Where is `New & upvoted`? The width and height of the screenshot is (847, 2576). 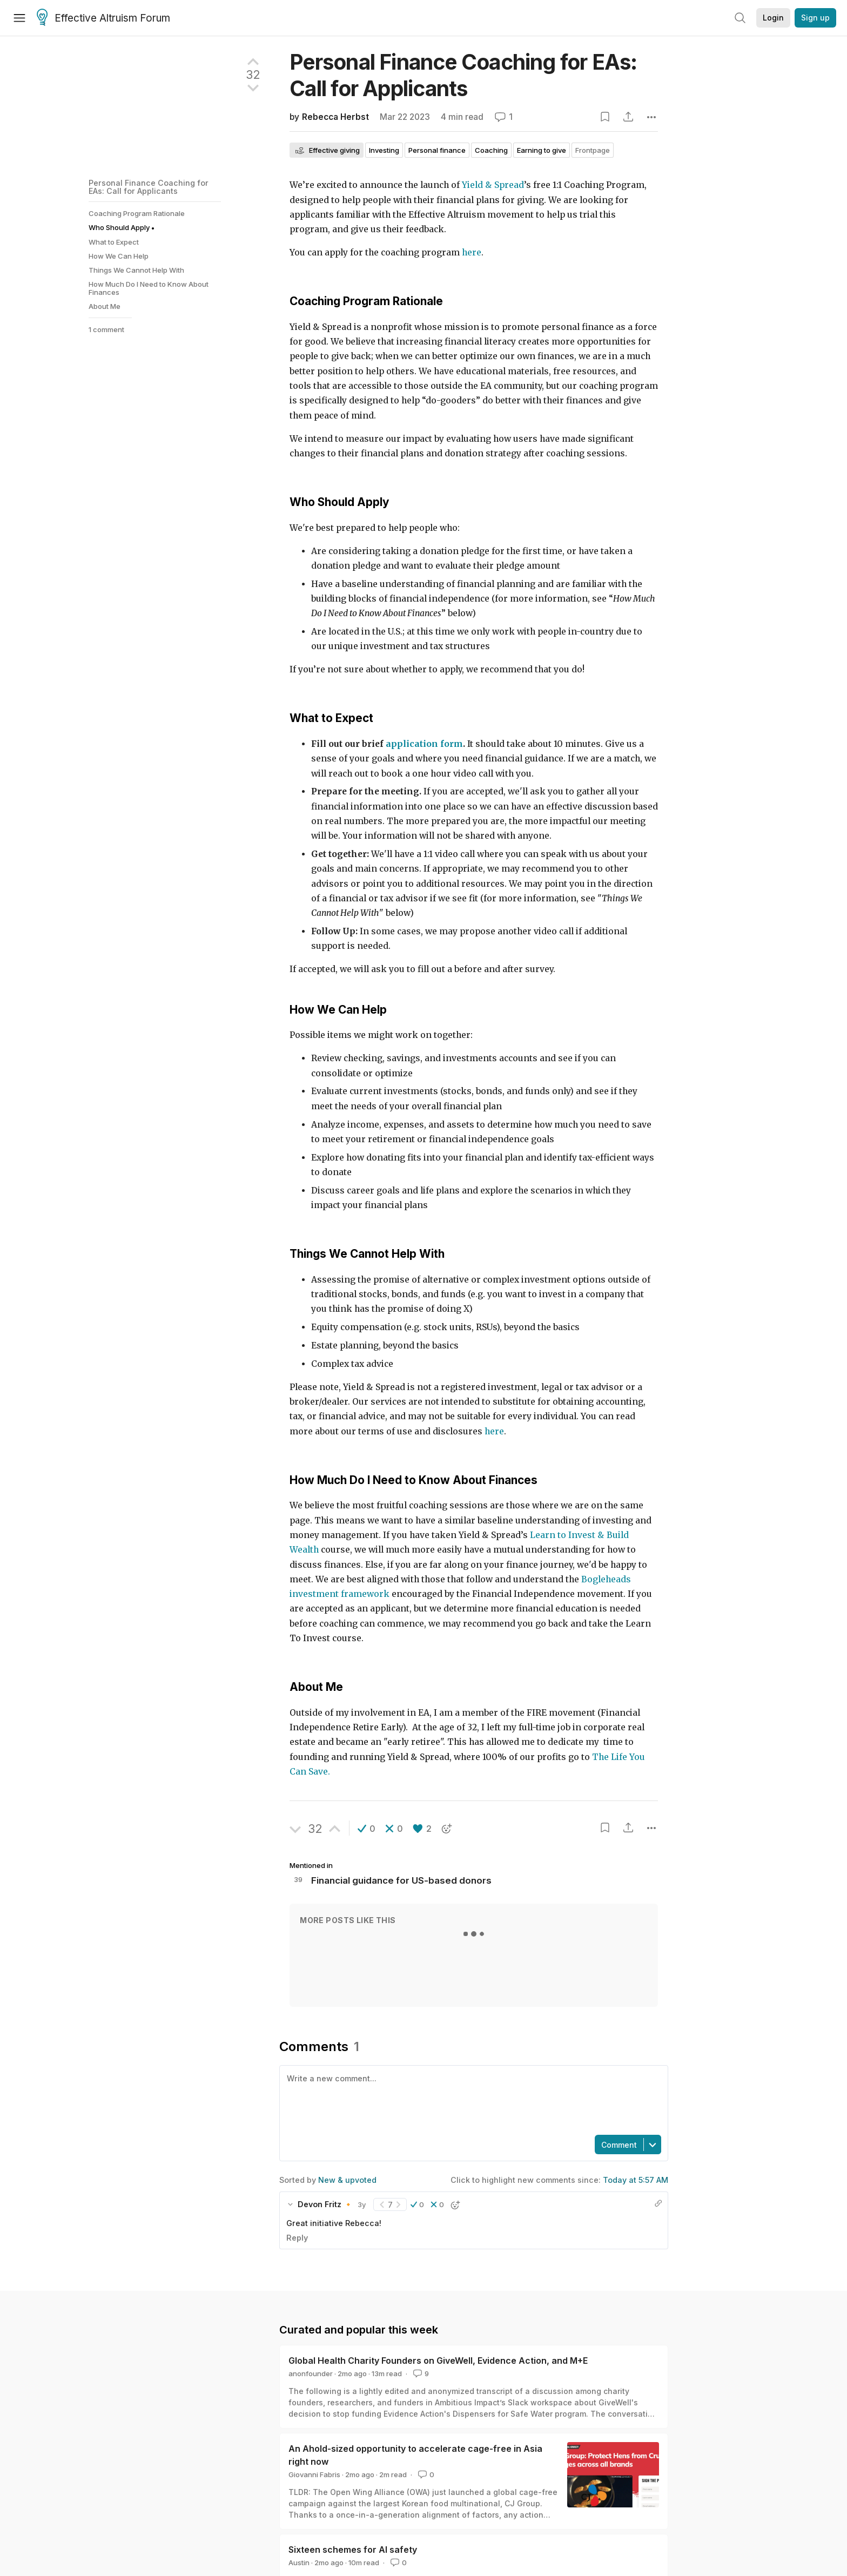 New & upvoted is located at coordinates (347, 2179).